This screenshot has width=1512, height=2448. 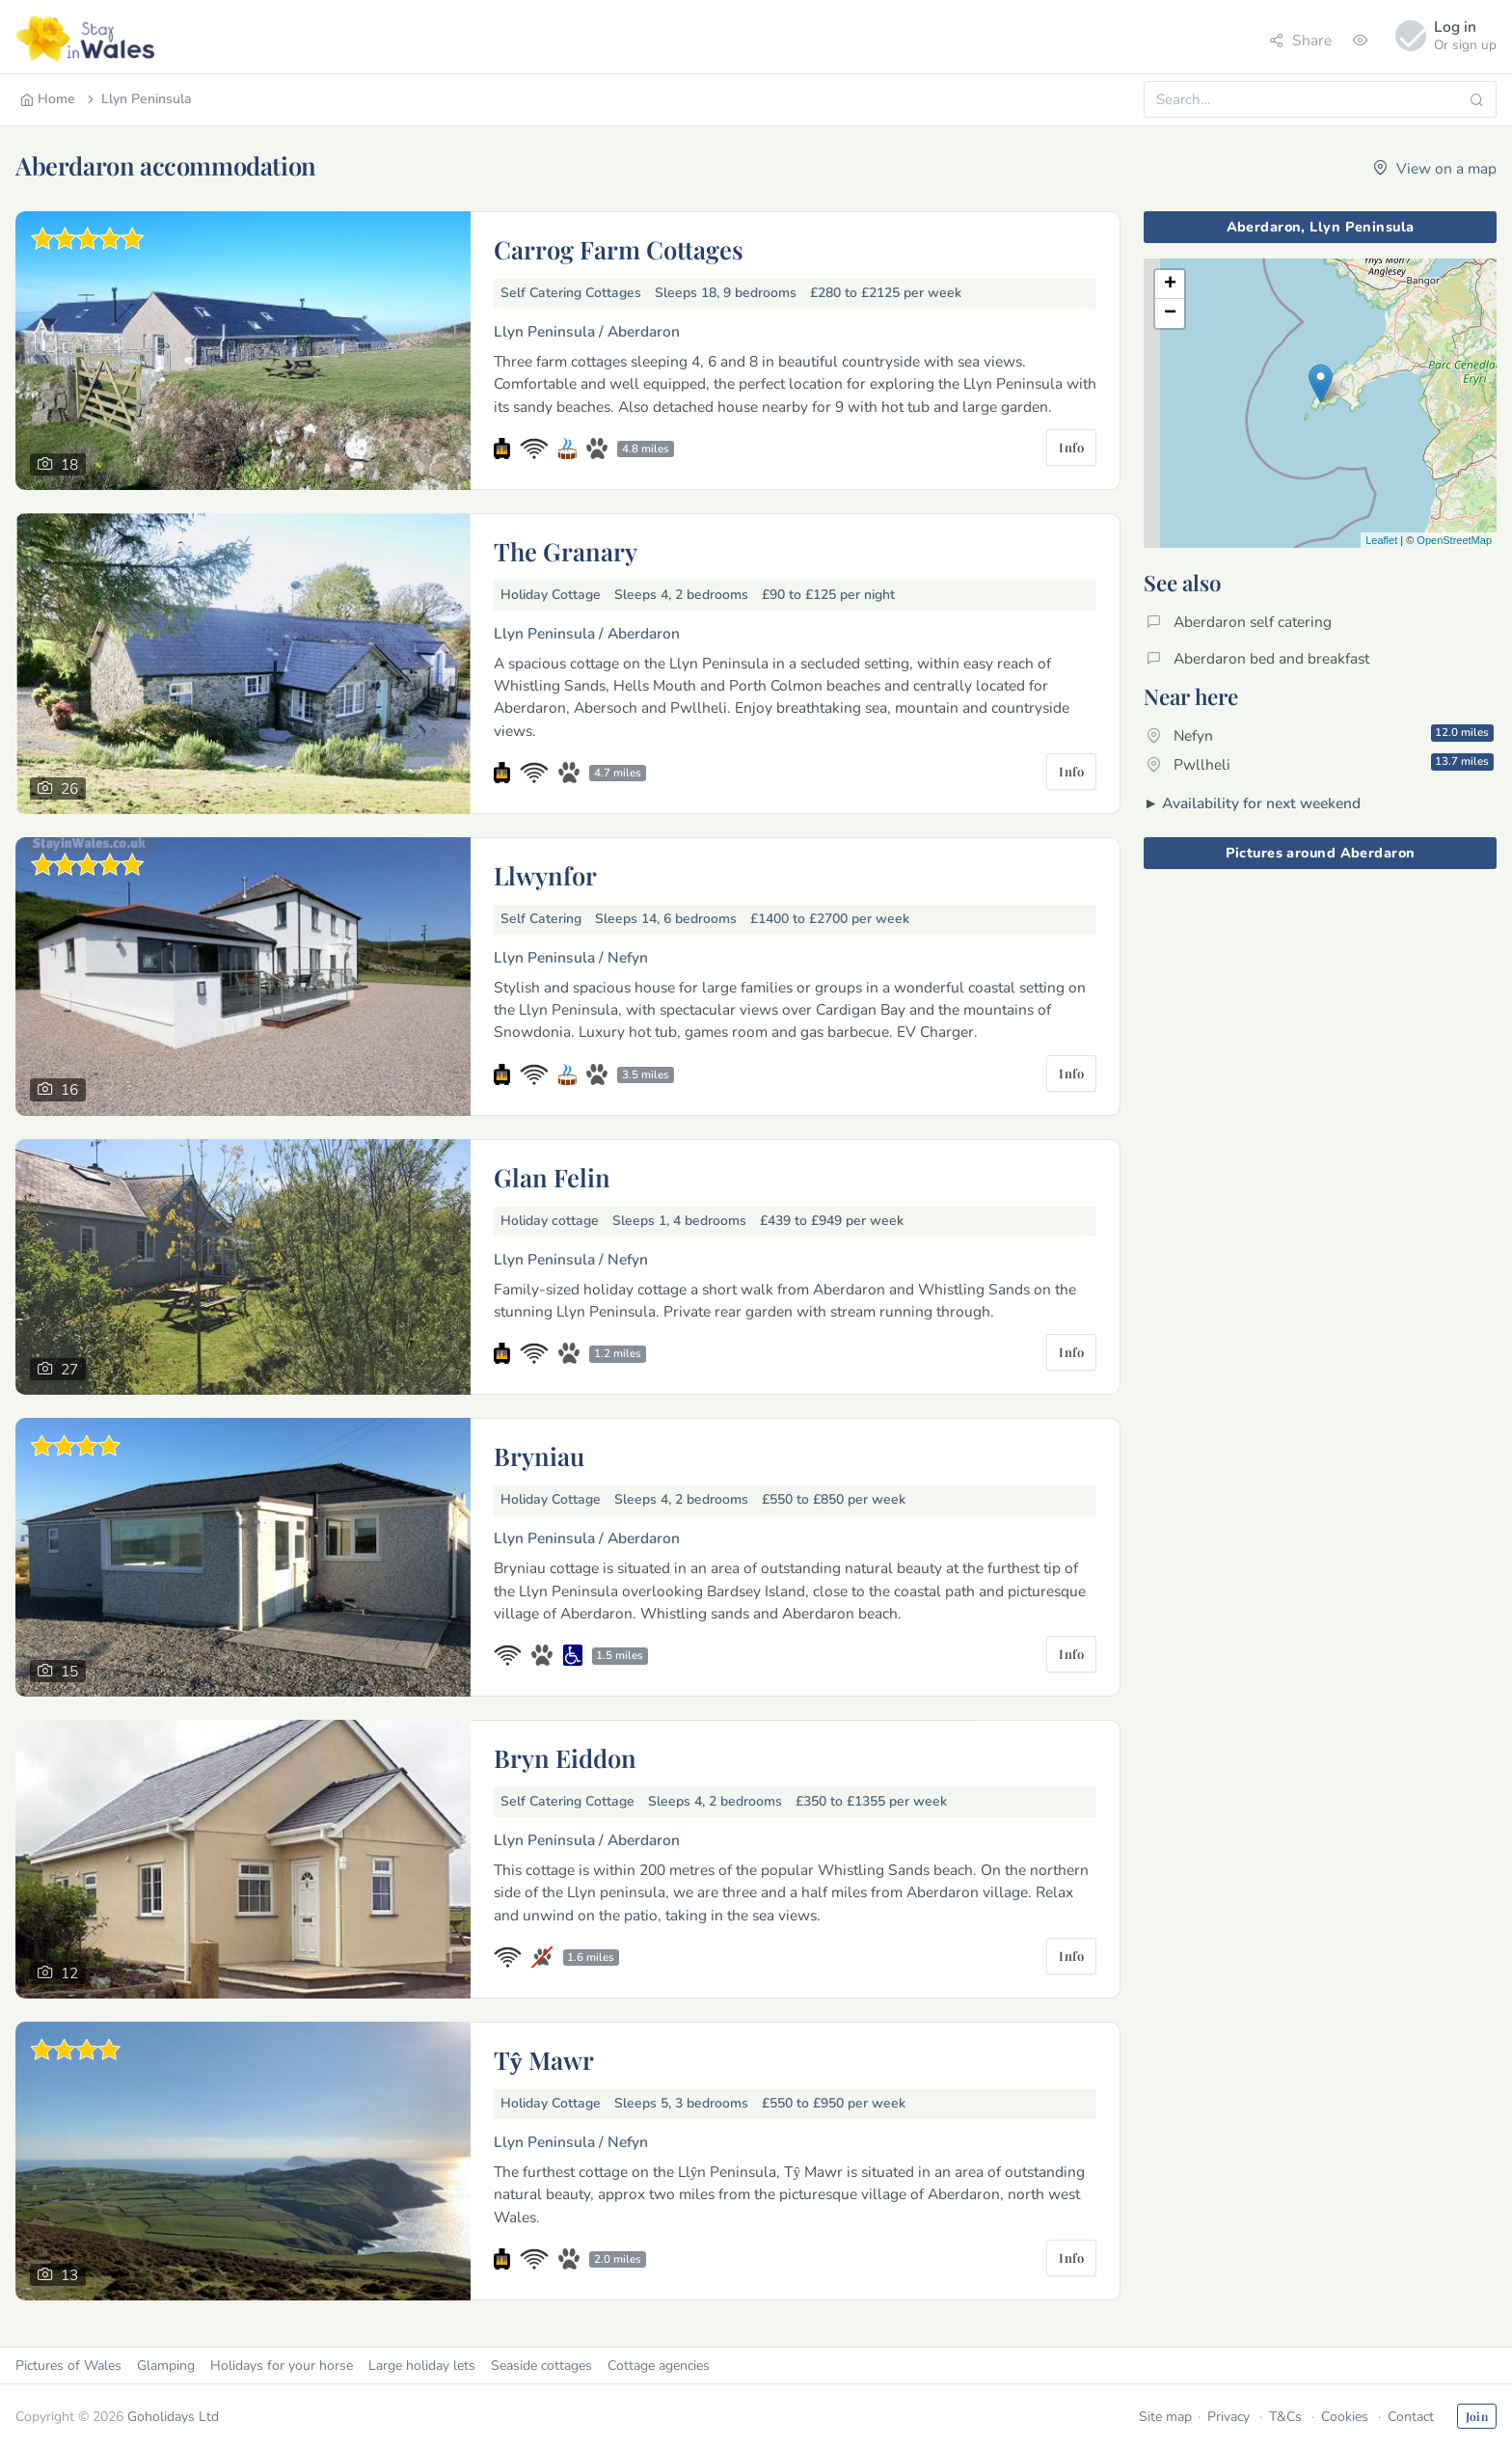 I want to click on Aberdaron bed and breakfast, so click(x=1258, y=658).